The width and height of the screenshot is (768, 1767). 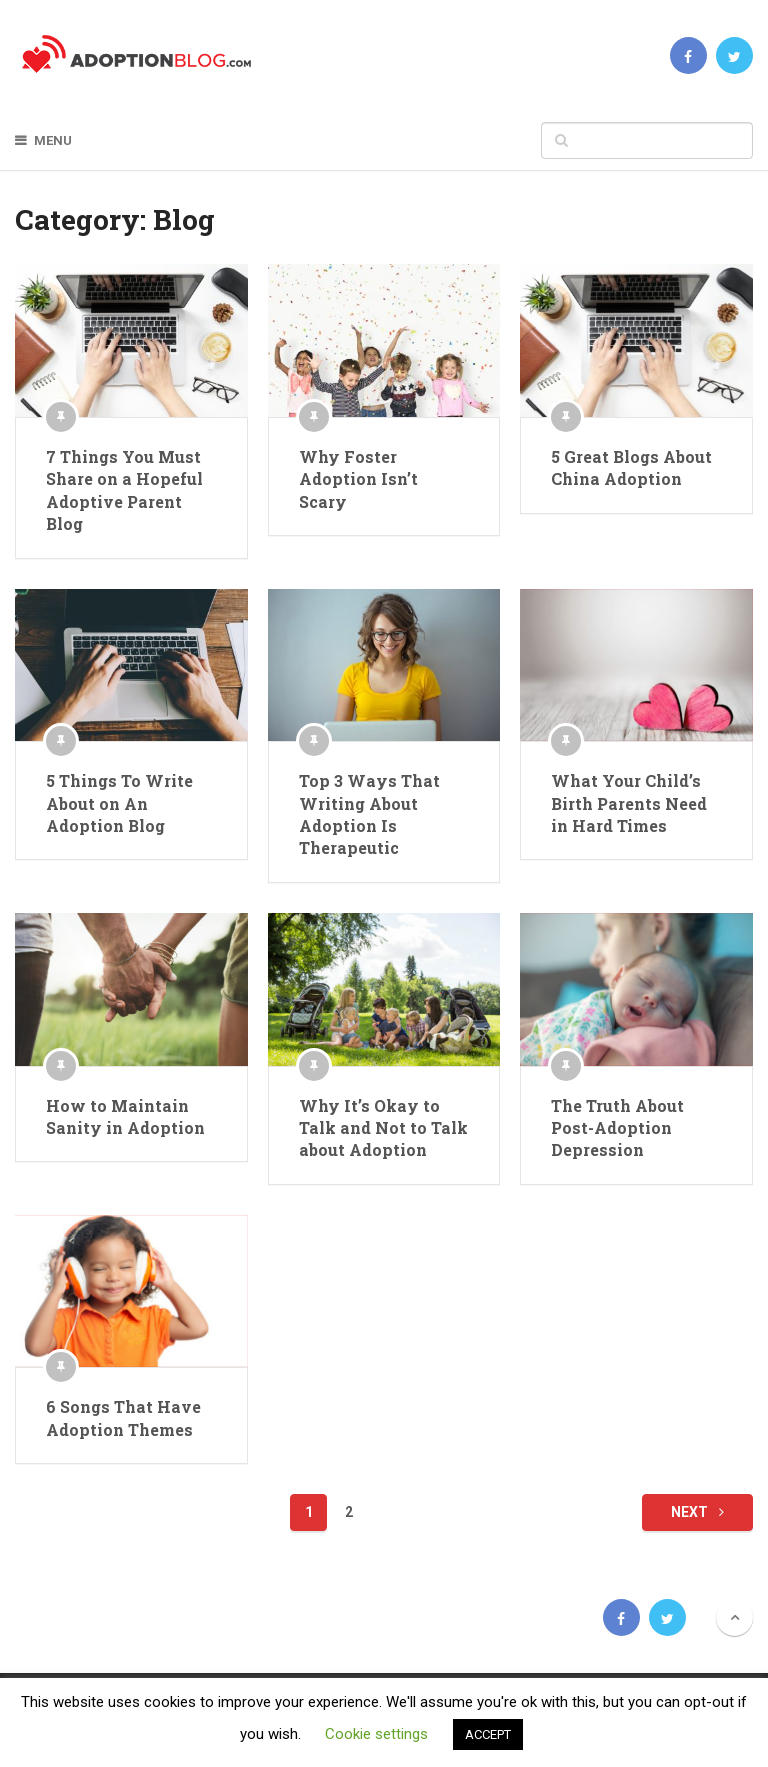 I want to click on Cookie settings [button], so click(x=376, y=1734).